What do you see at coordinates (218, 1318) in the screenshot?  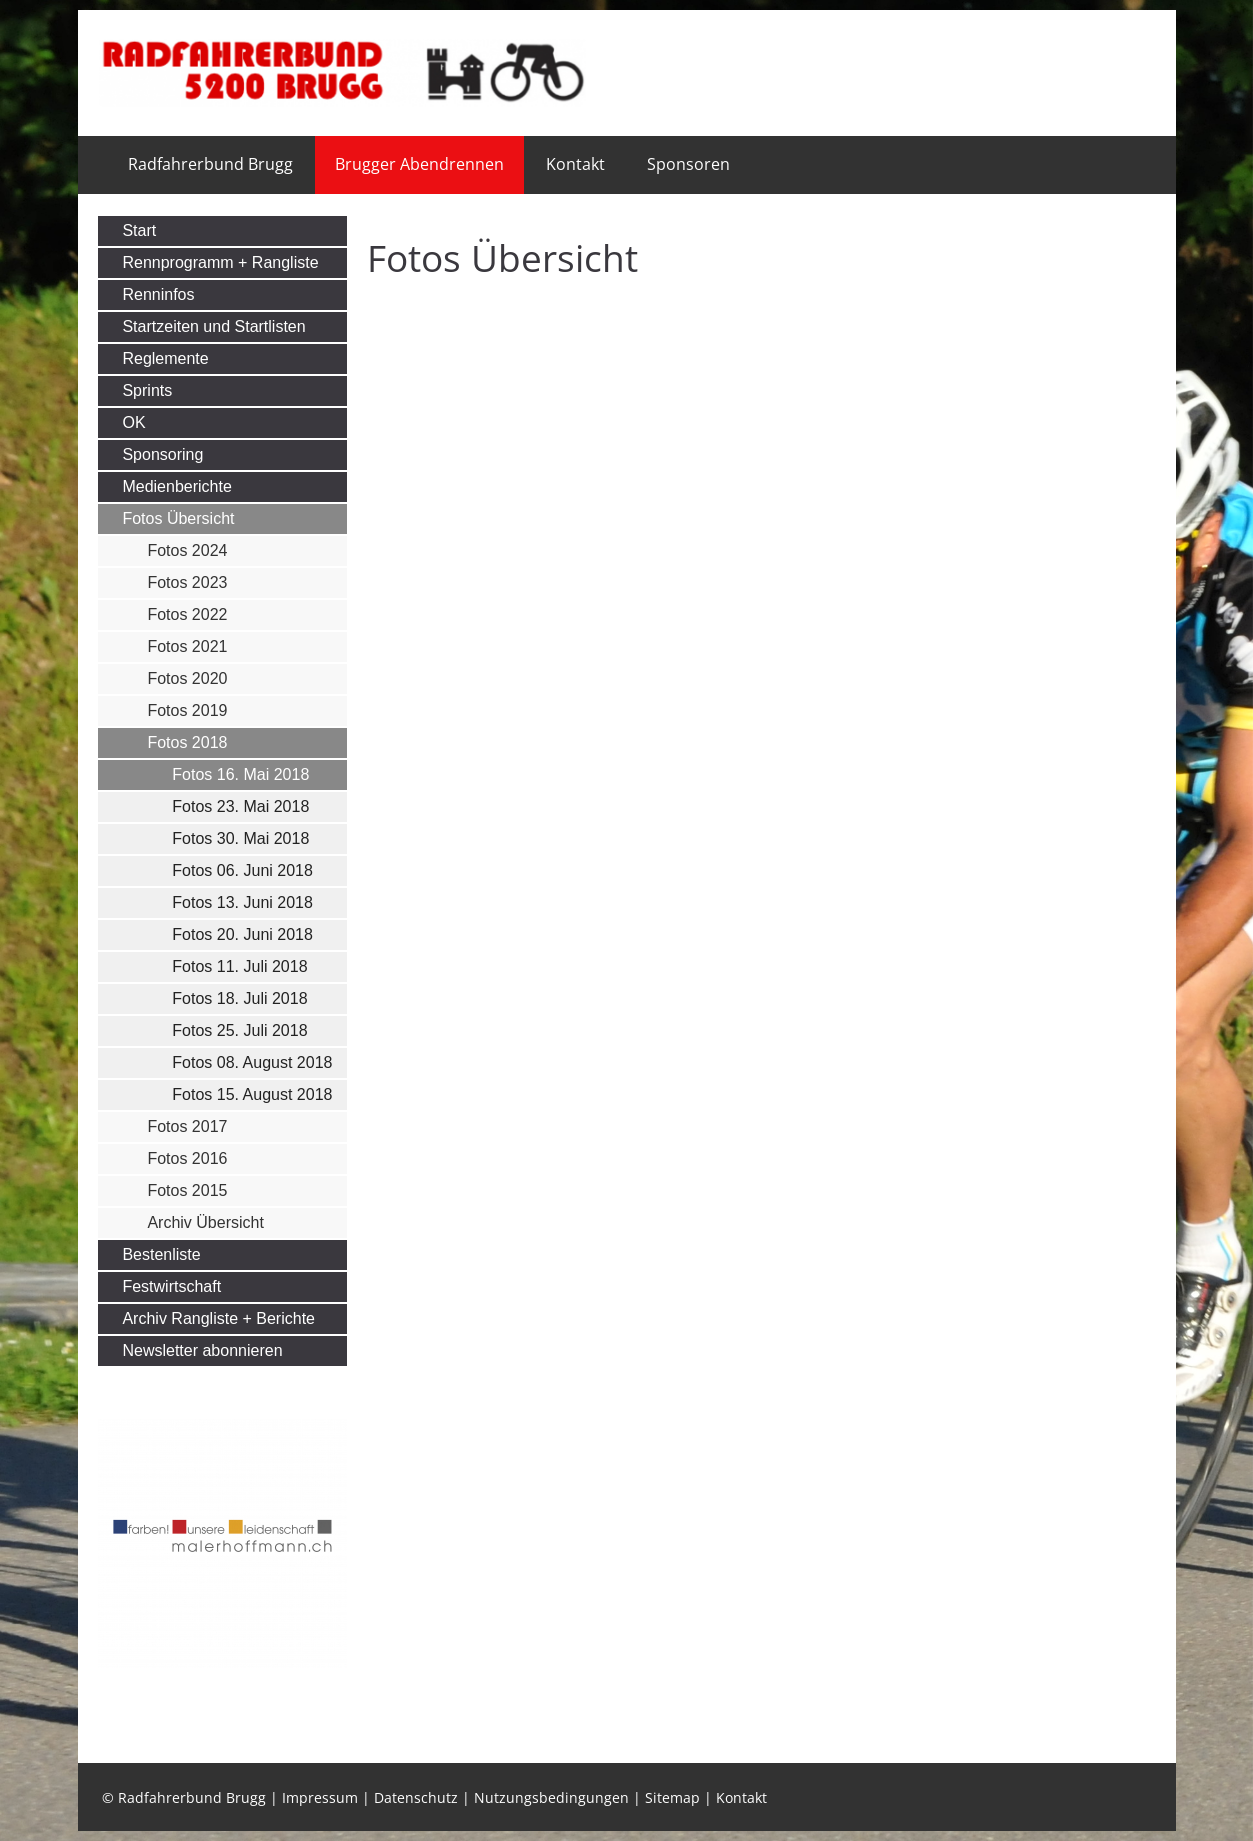 I see `Archiv Rangliste + Berichte` at bounding box center [218, 1318].